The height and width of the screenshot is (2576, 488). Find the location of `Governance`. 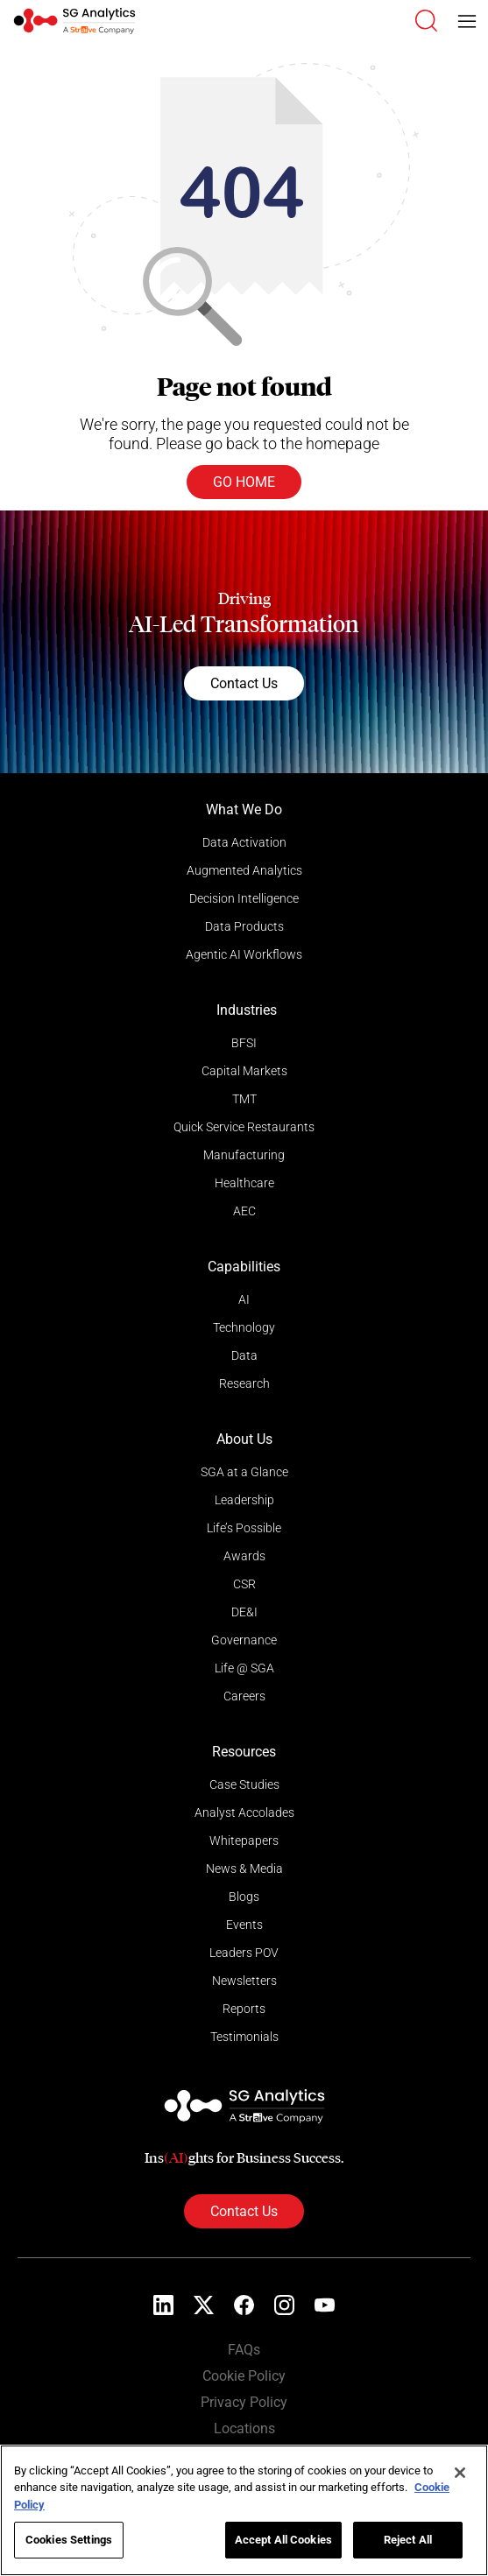

Governance is located at coordinates (244, 1640).